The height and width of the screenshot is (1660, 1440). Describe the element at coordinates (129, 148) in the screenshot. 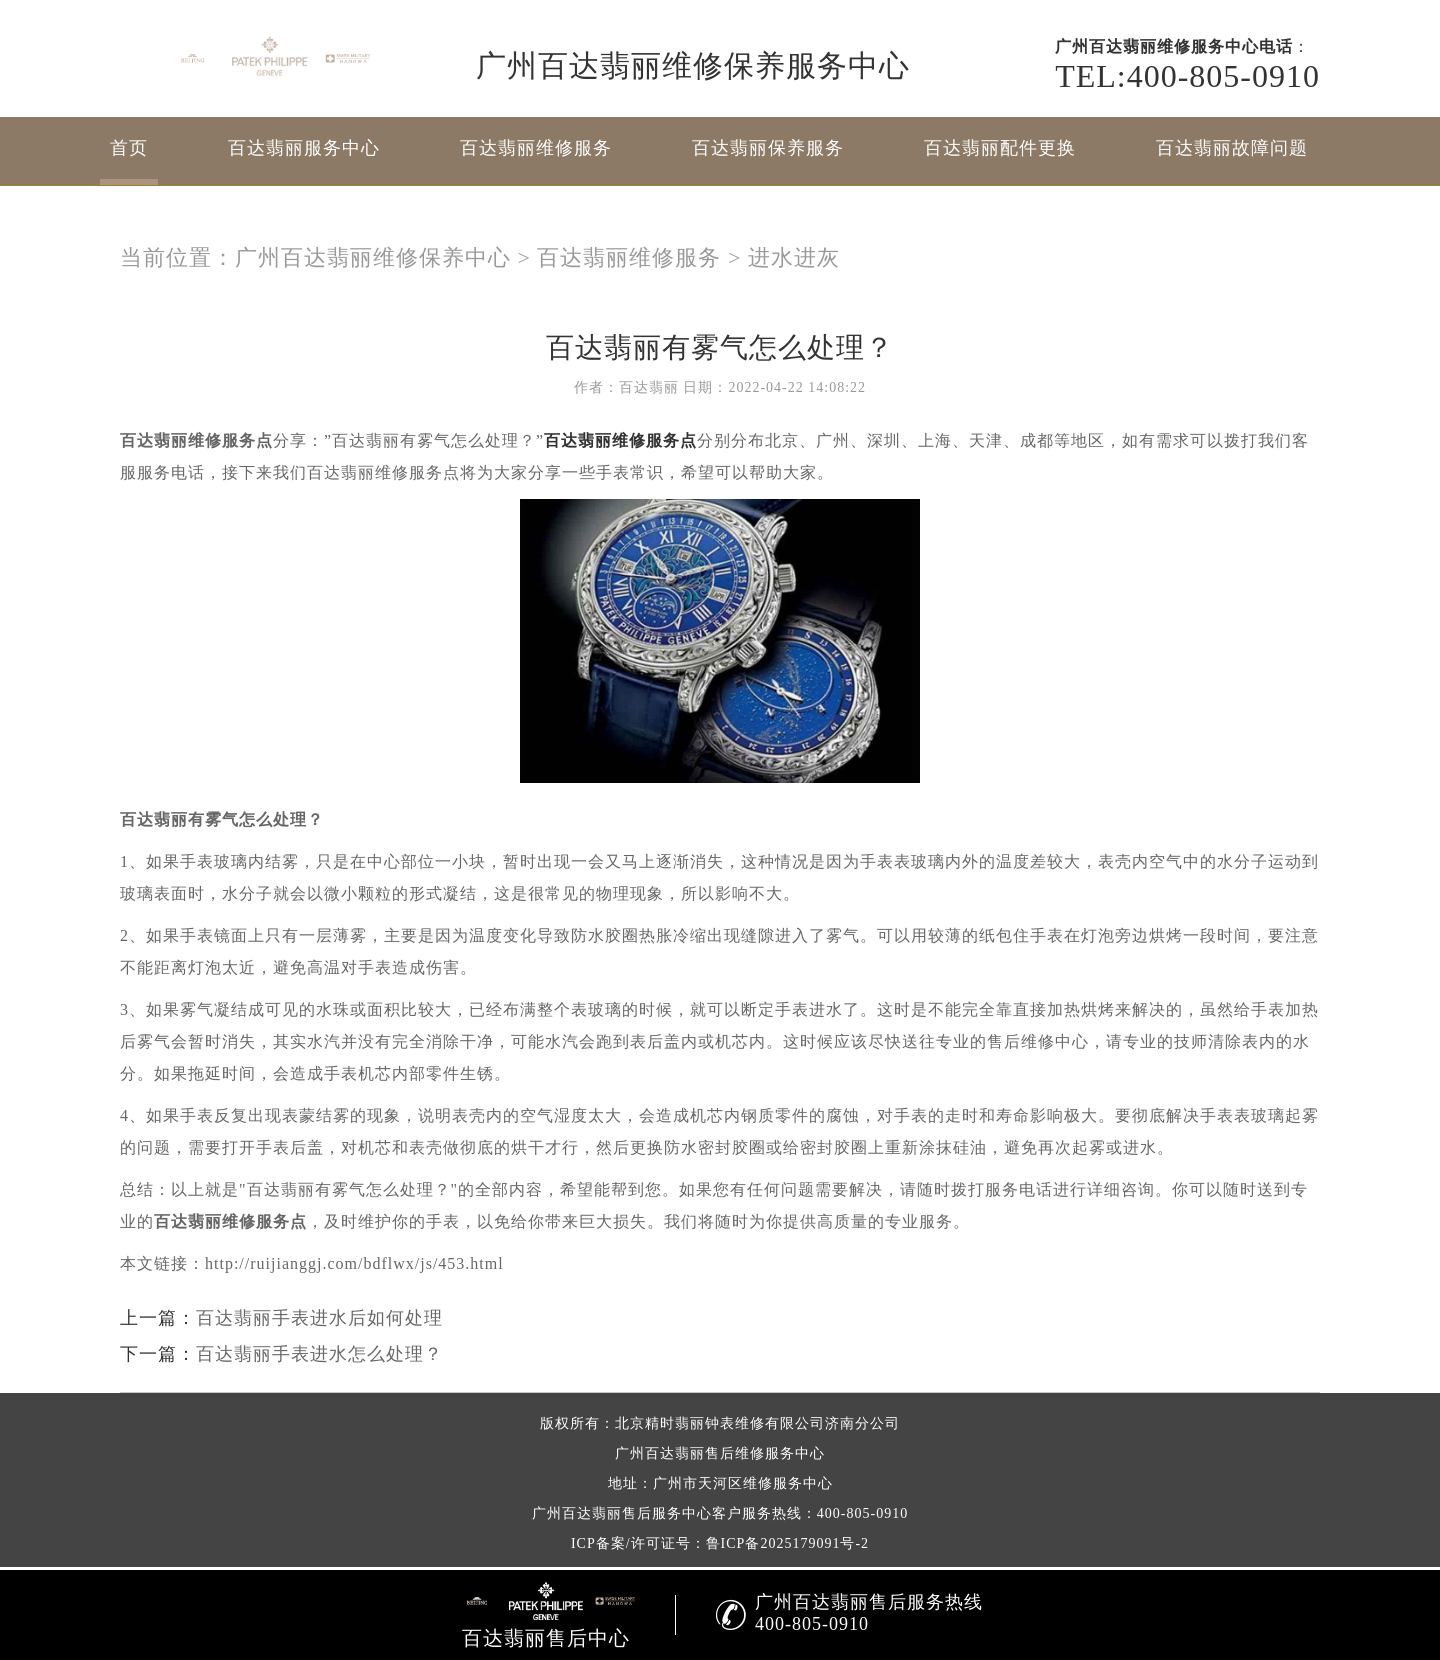

I see `首页` at that location.